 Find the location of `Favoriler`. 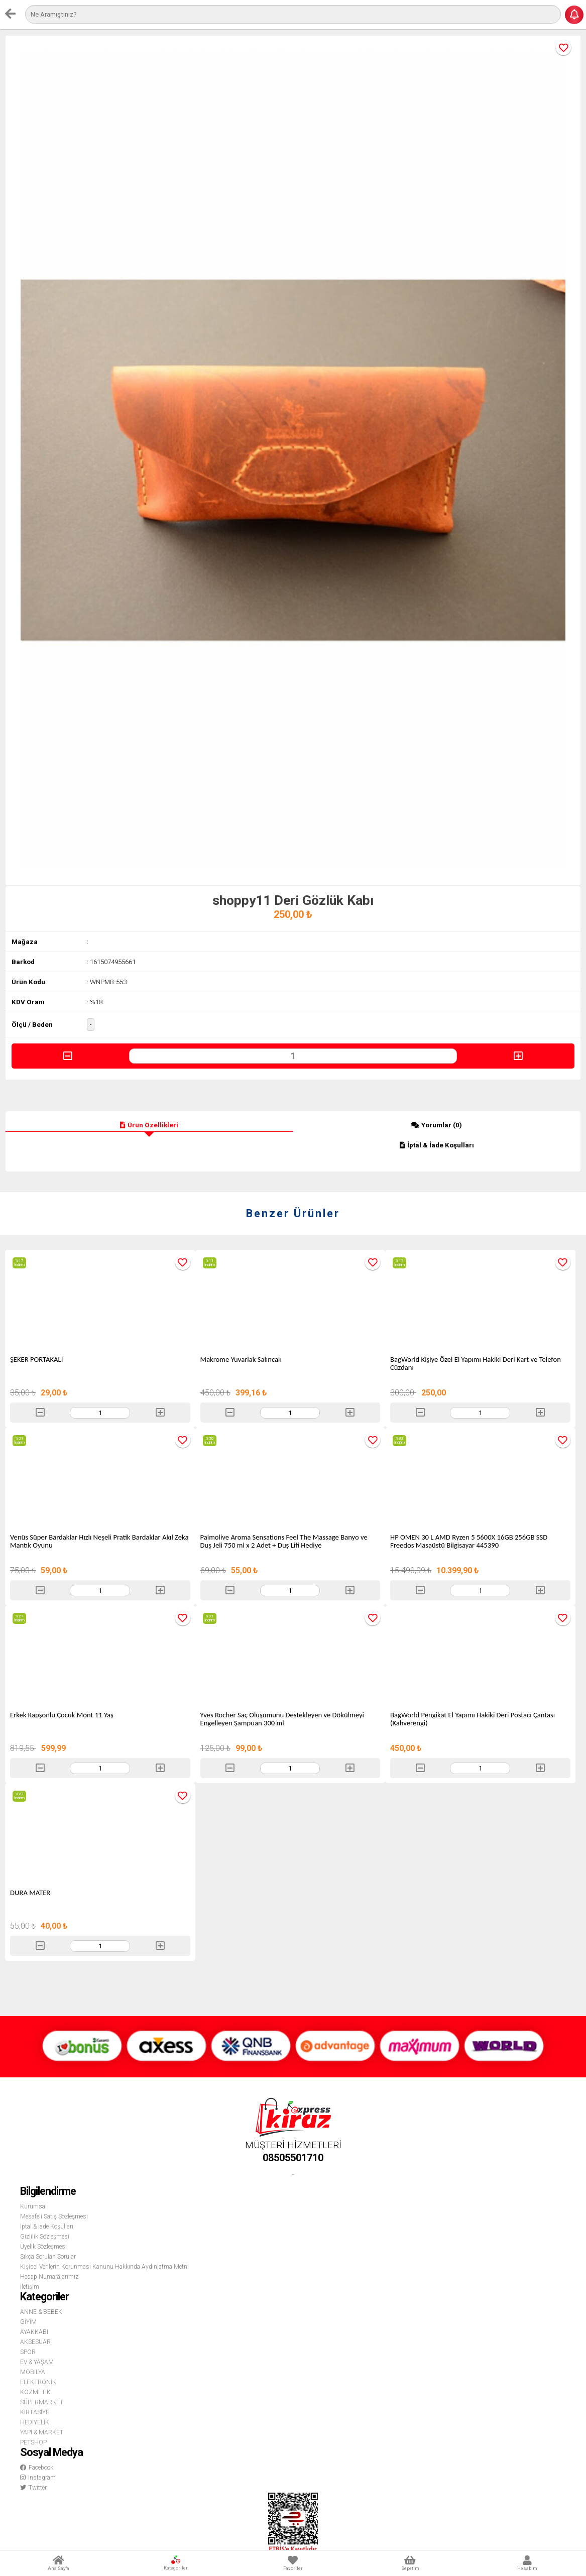

Favoriler is located at coordinates (293, 2563).